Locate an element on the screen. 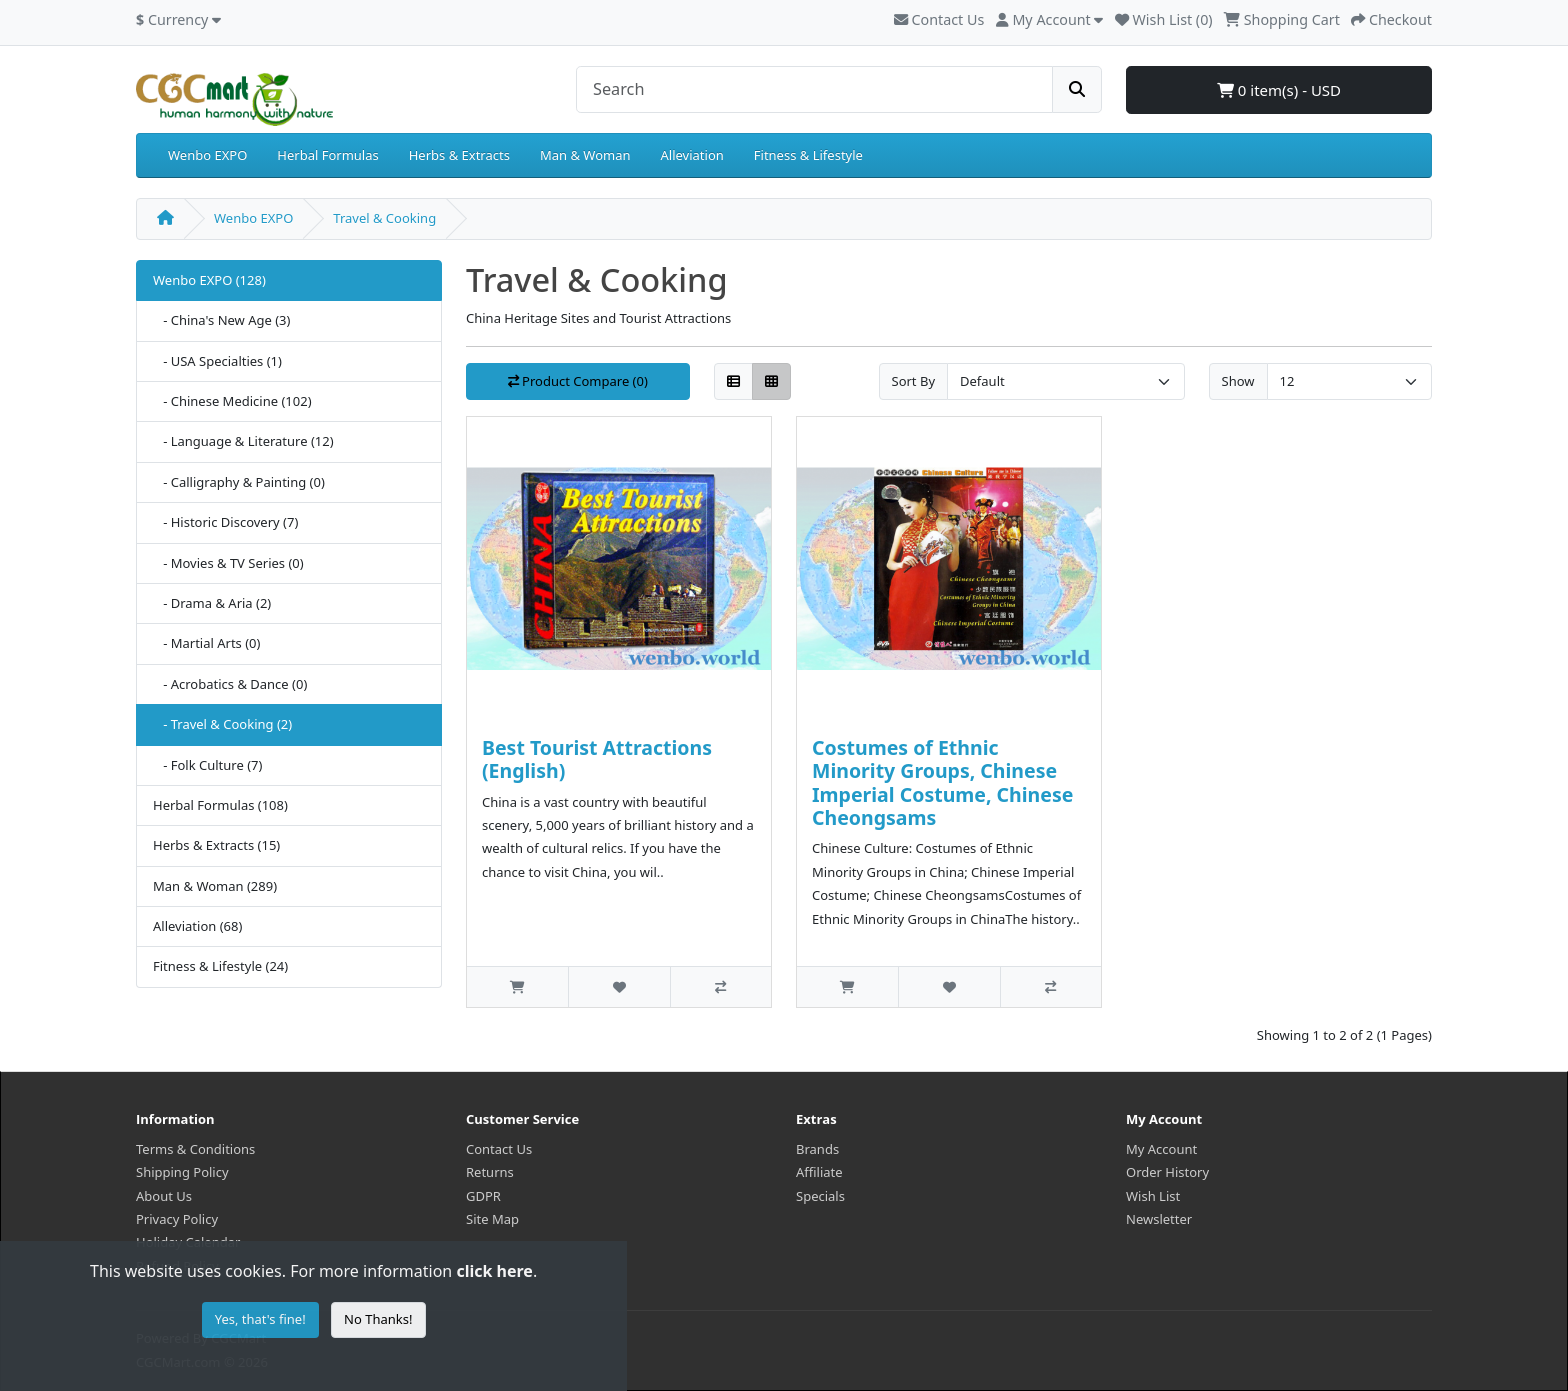  Herbal Formulas (108) is located at coordinates (220, 805).